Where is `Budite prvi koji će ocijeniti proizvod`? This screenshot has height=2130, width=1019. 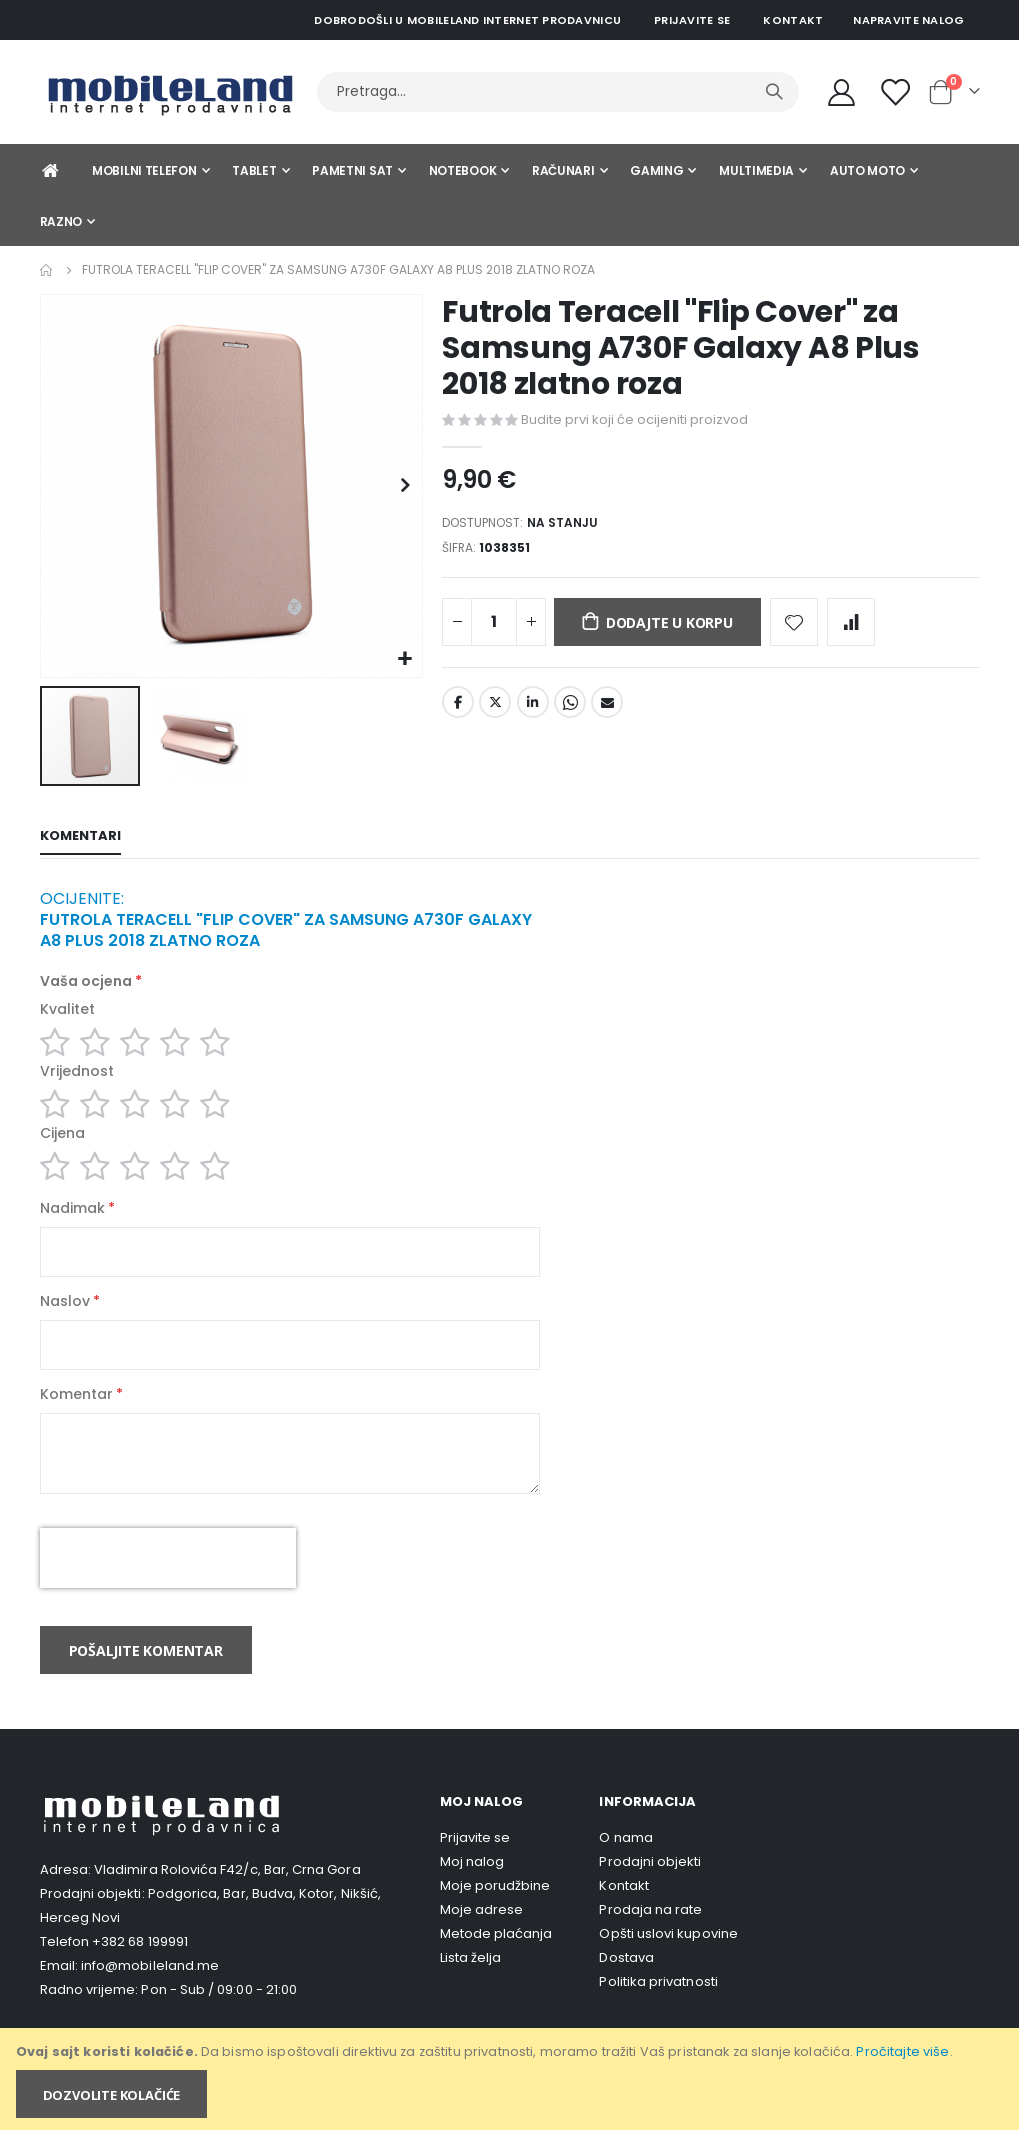
Budite prvi koji će ocijeniti proizvod is located at coordinates (634, 419).